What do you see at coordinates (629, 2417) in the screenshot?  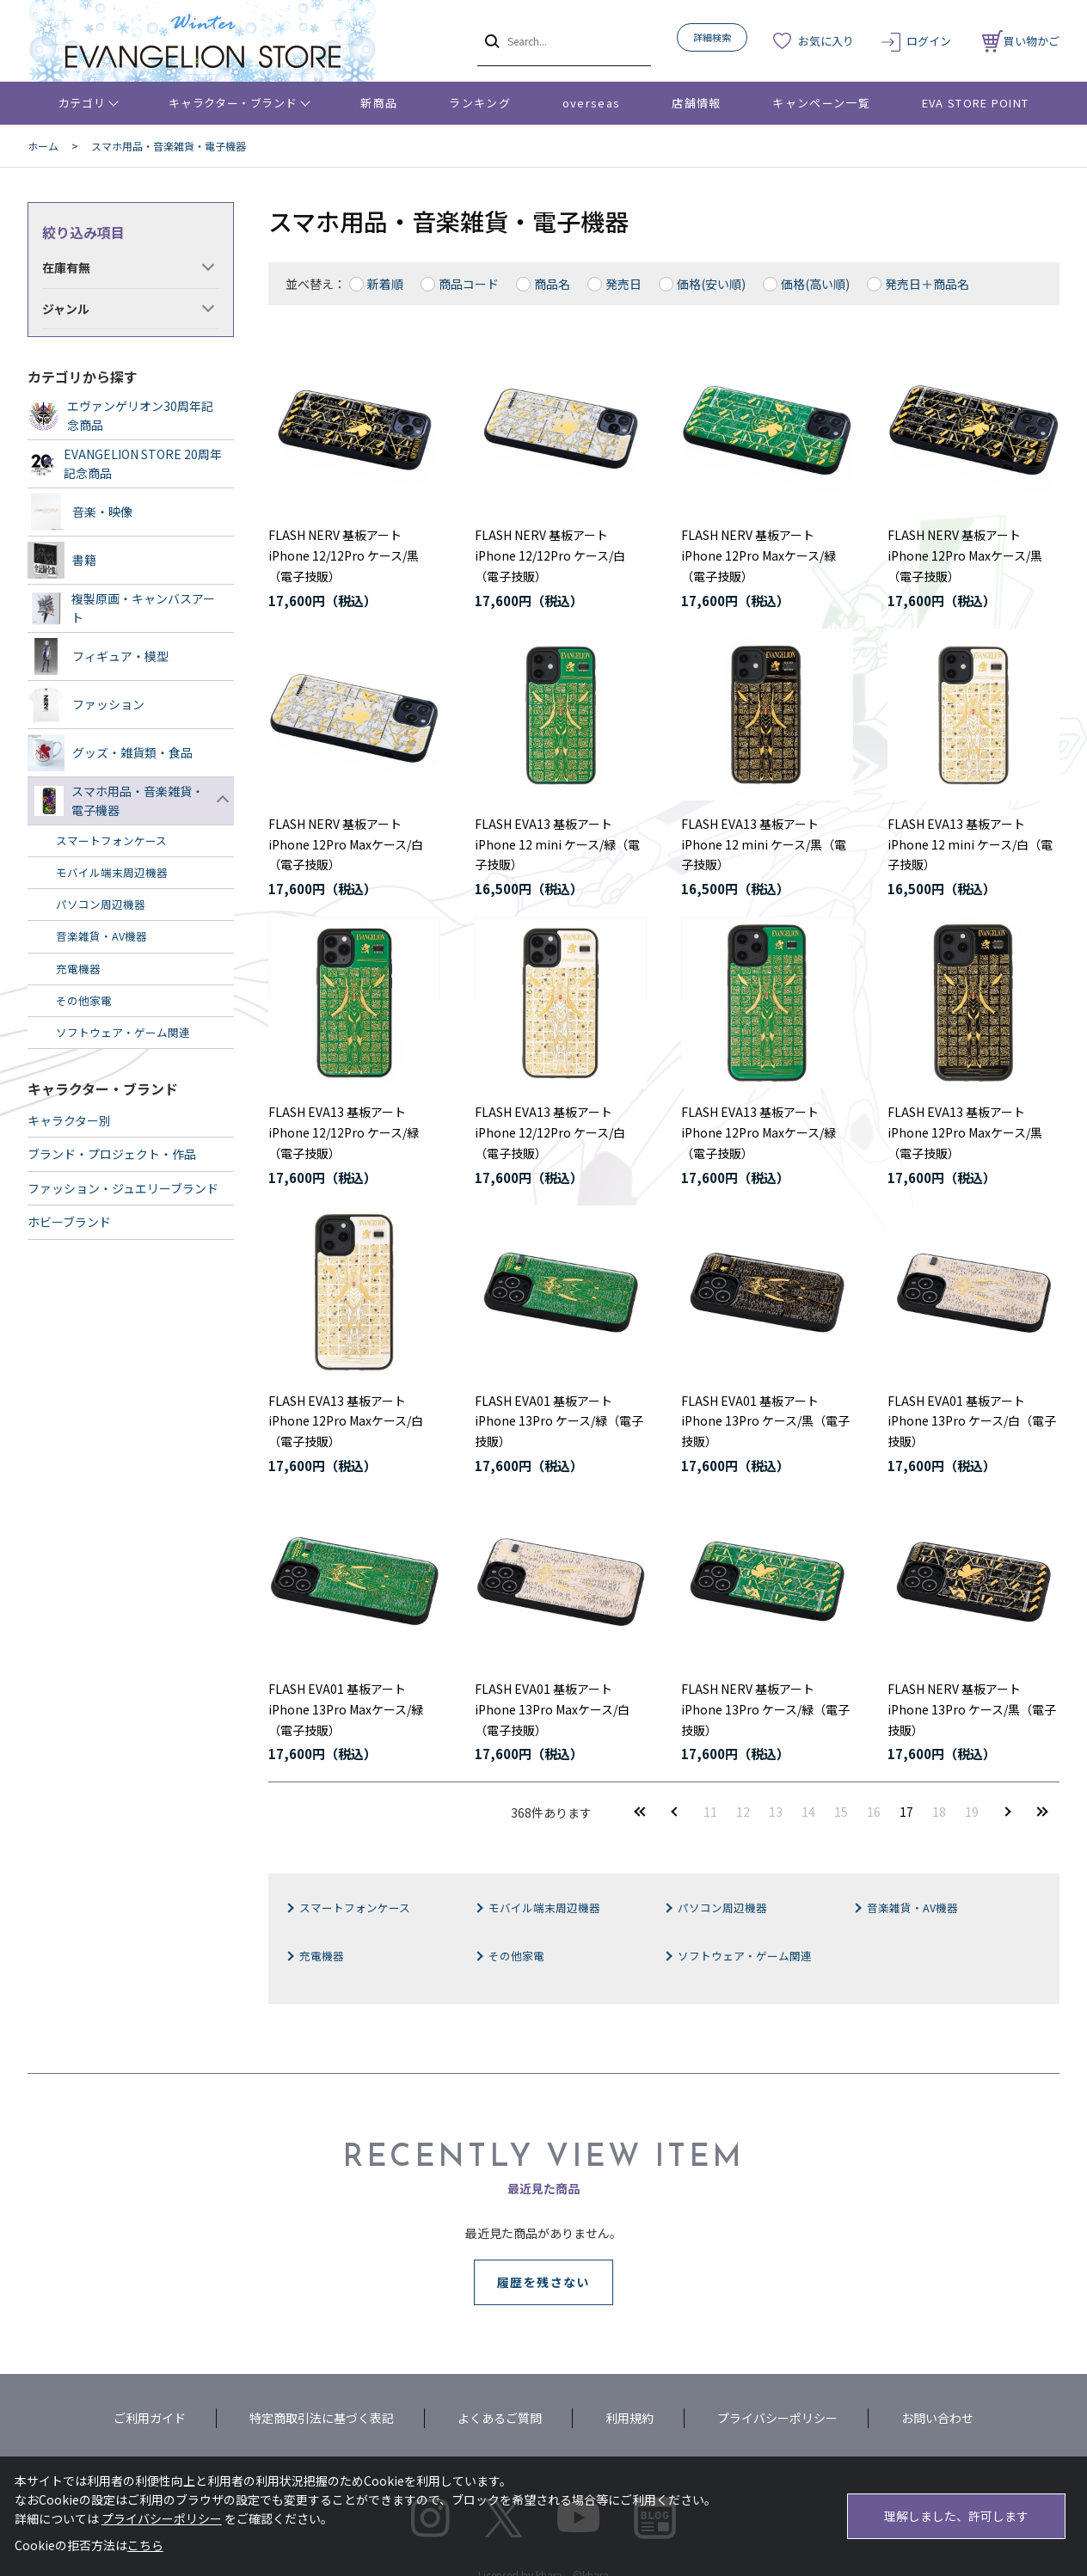 I see `利用規約` at bounding box center [629, 2417].